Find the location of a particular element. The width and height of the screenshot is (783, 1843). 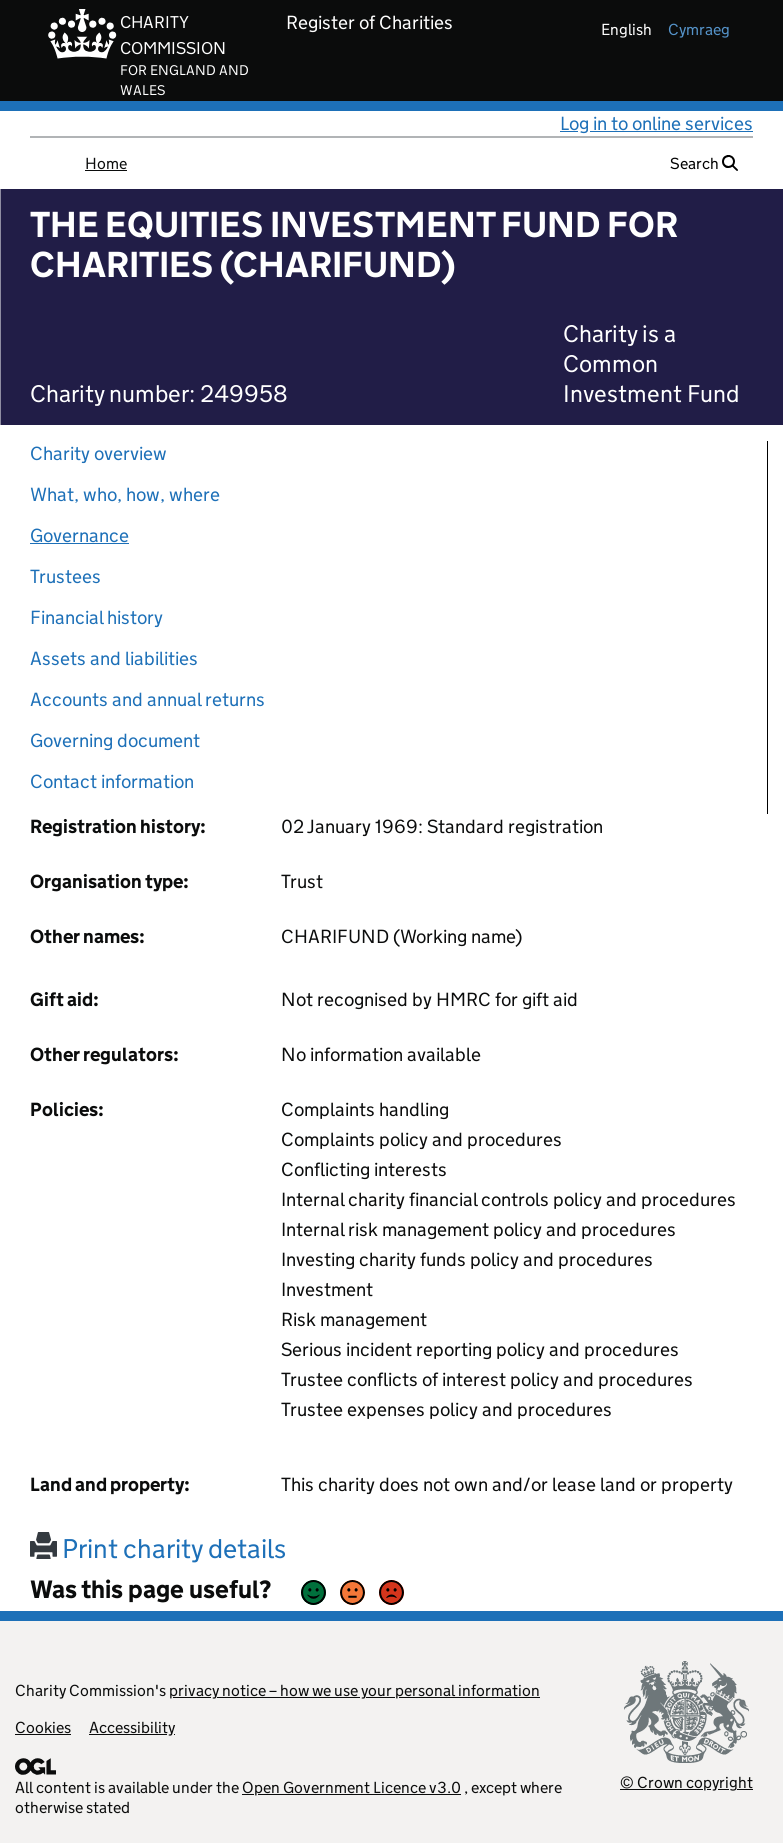

Governance is located at coordinates (79, 535).